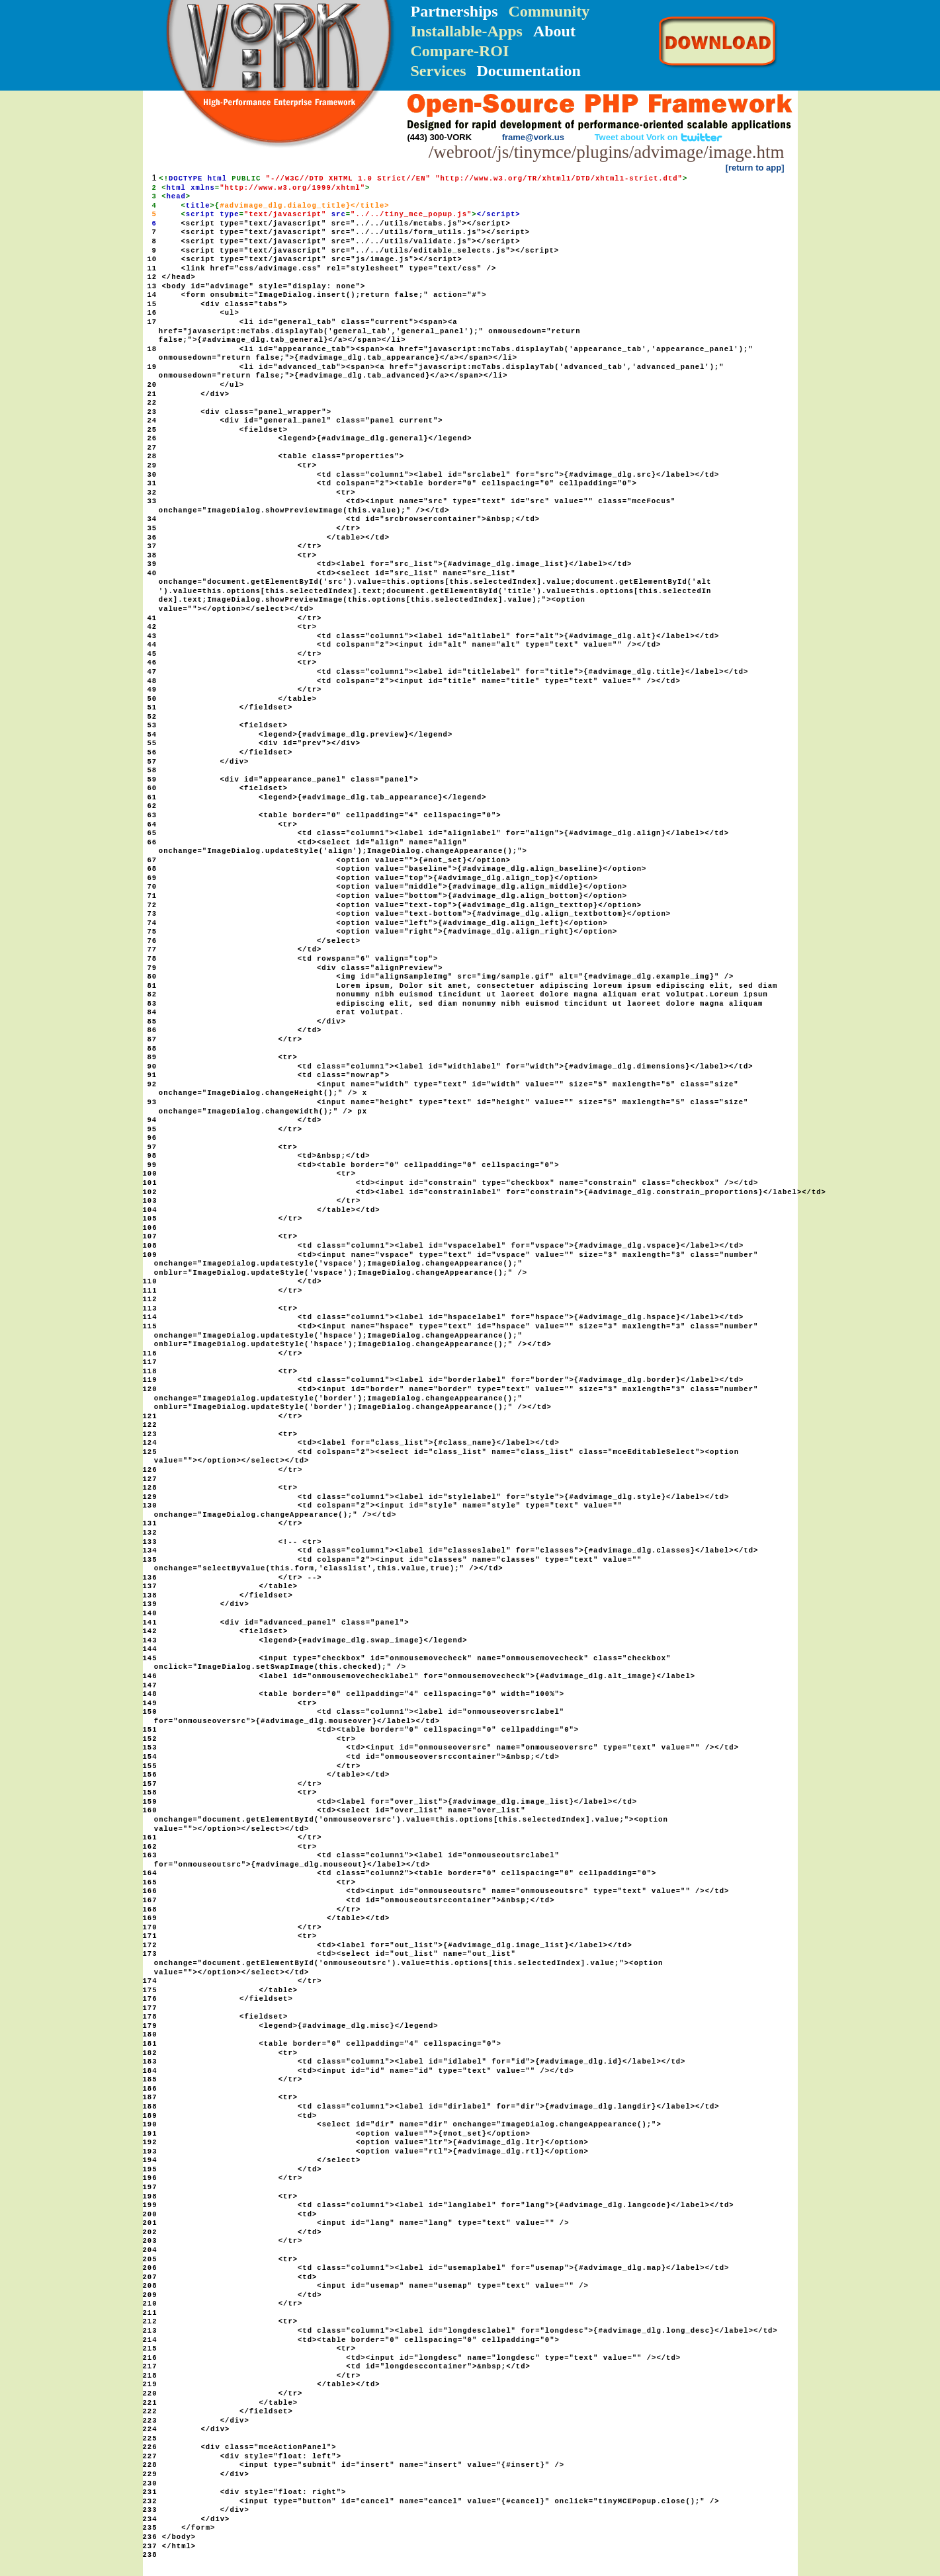 This screenshot has width=940, height=2576. I want to click on Documentation, so click(528, 70).